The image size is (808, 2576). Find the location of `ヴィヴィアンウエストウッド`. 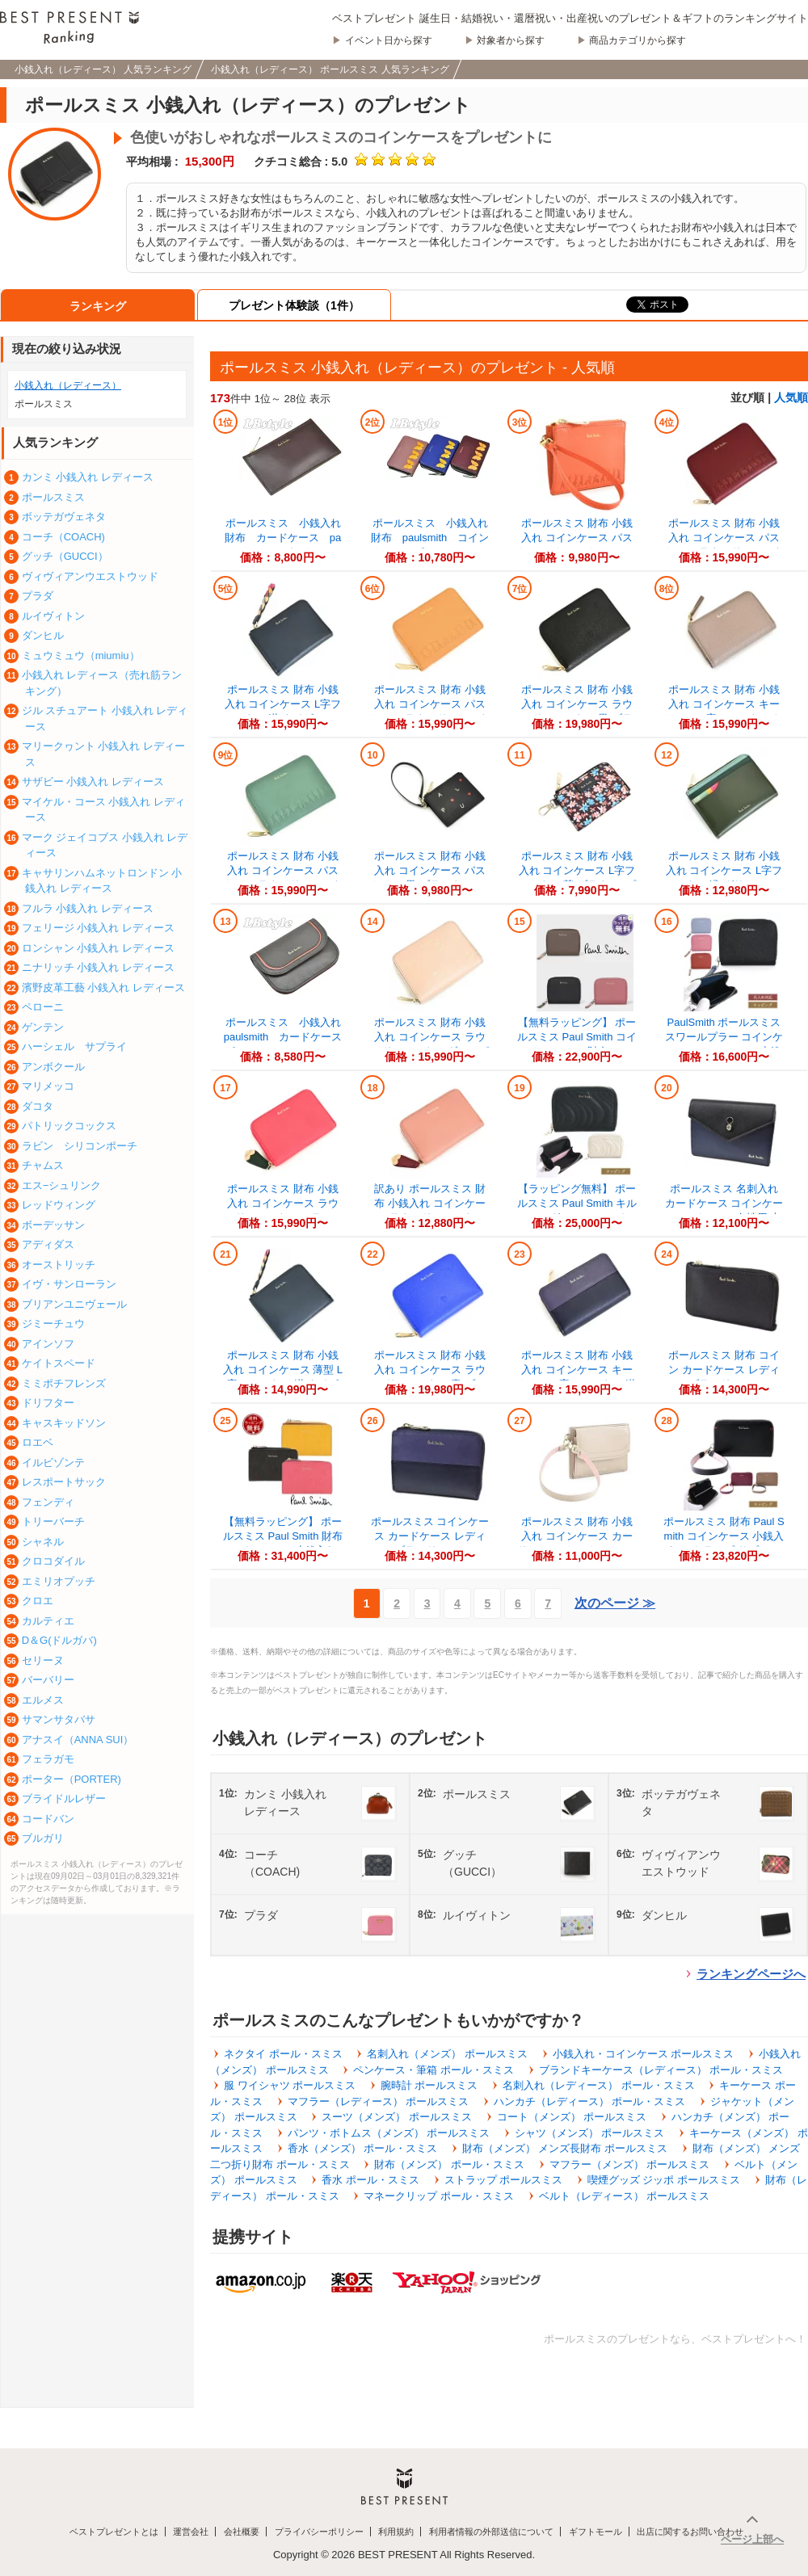

ヴィヴィアンウエストウッド is located at coordinates (90, 576).